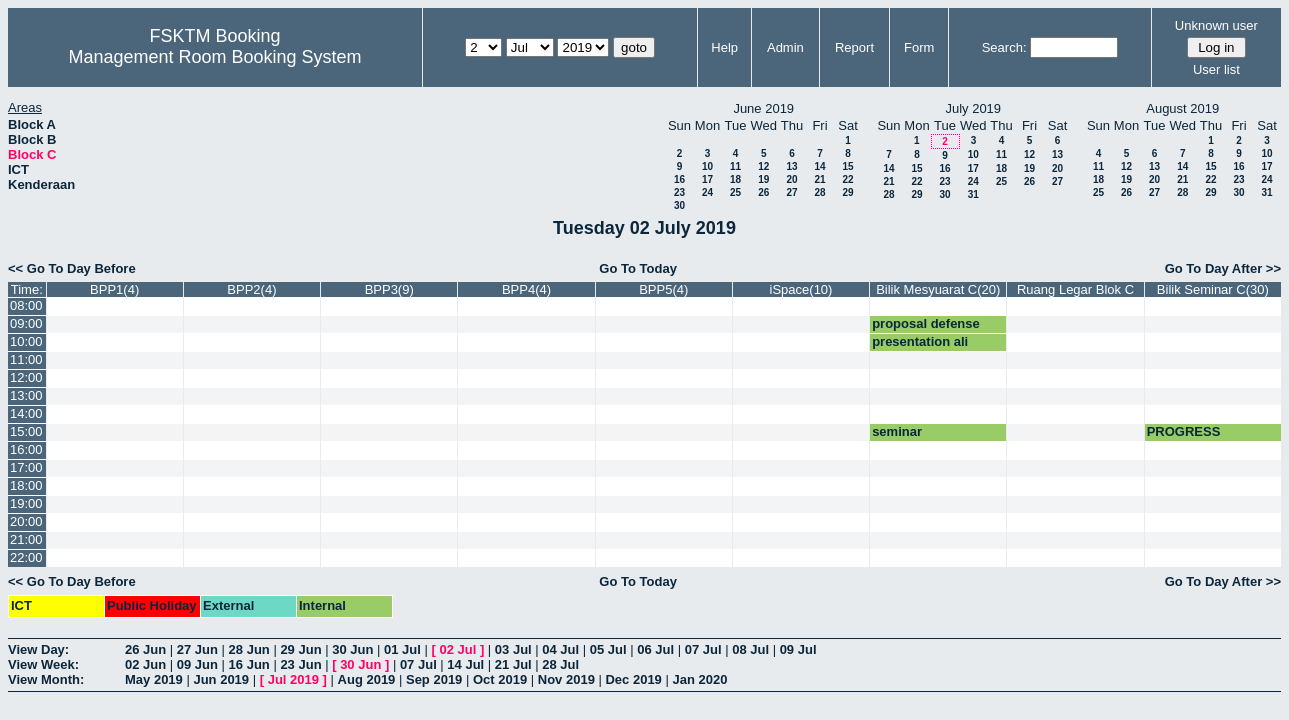  I want to click on 11, so click(735, 166).